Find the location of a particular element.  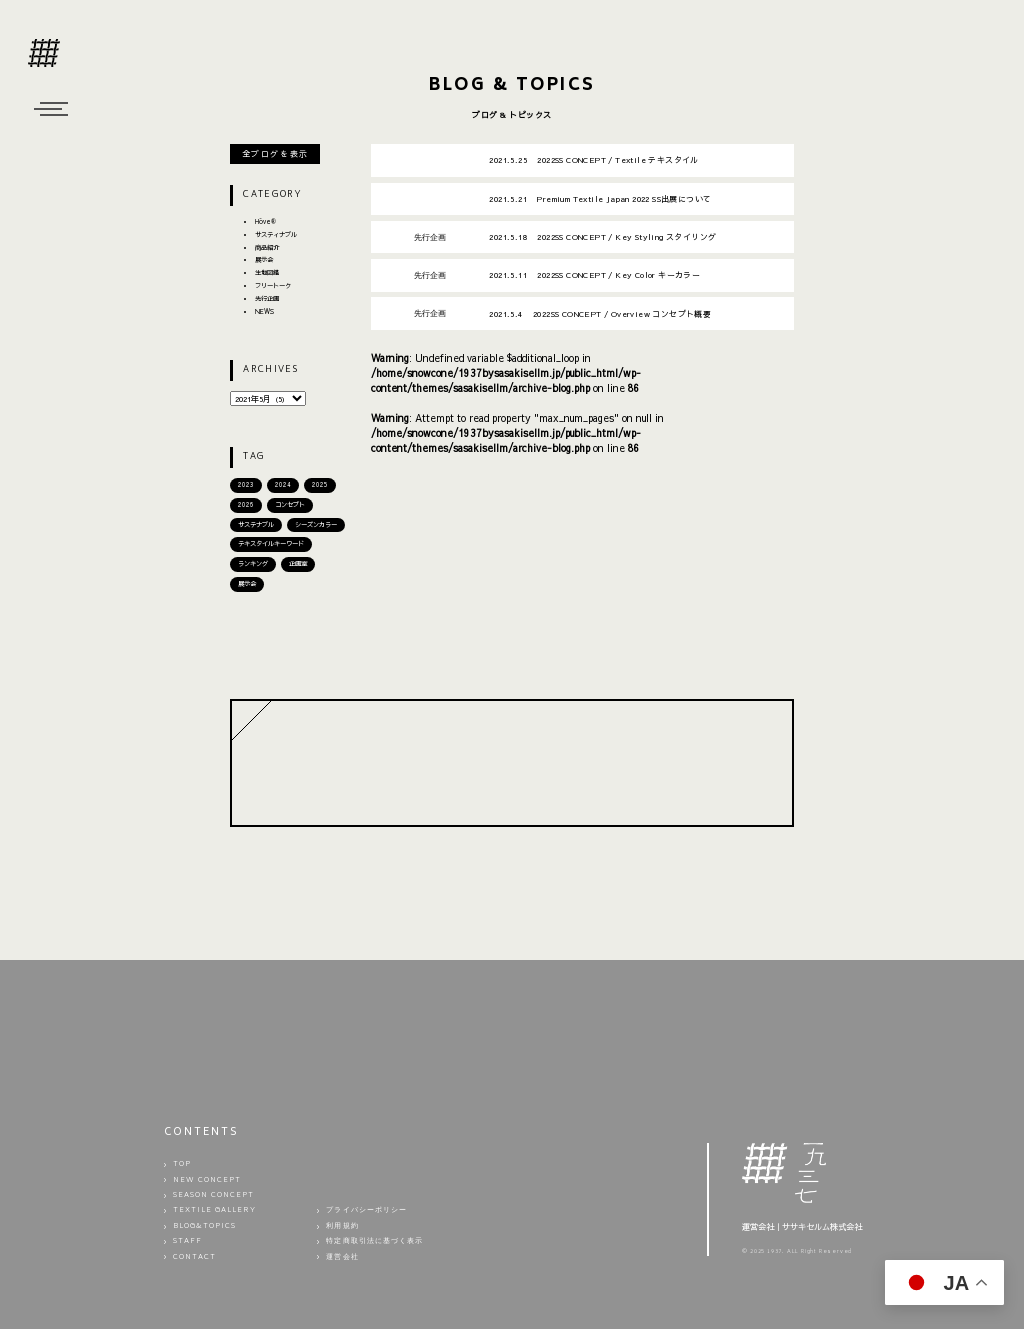

2026 is located at coordinates (246, 504).